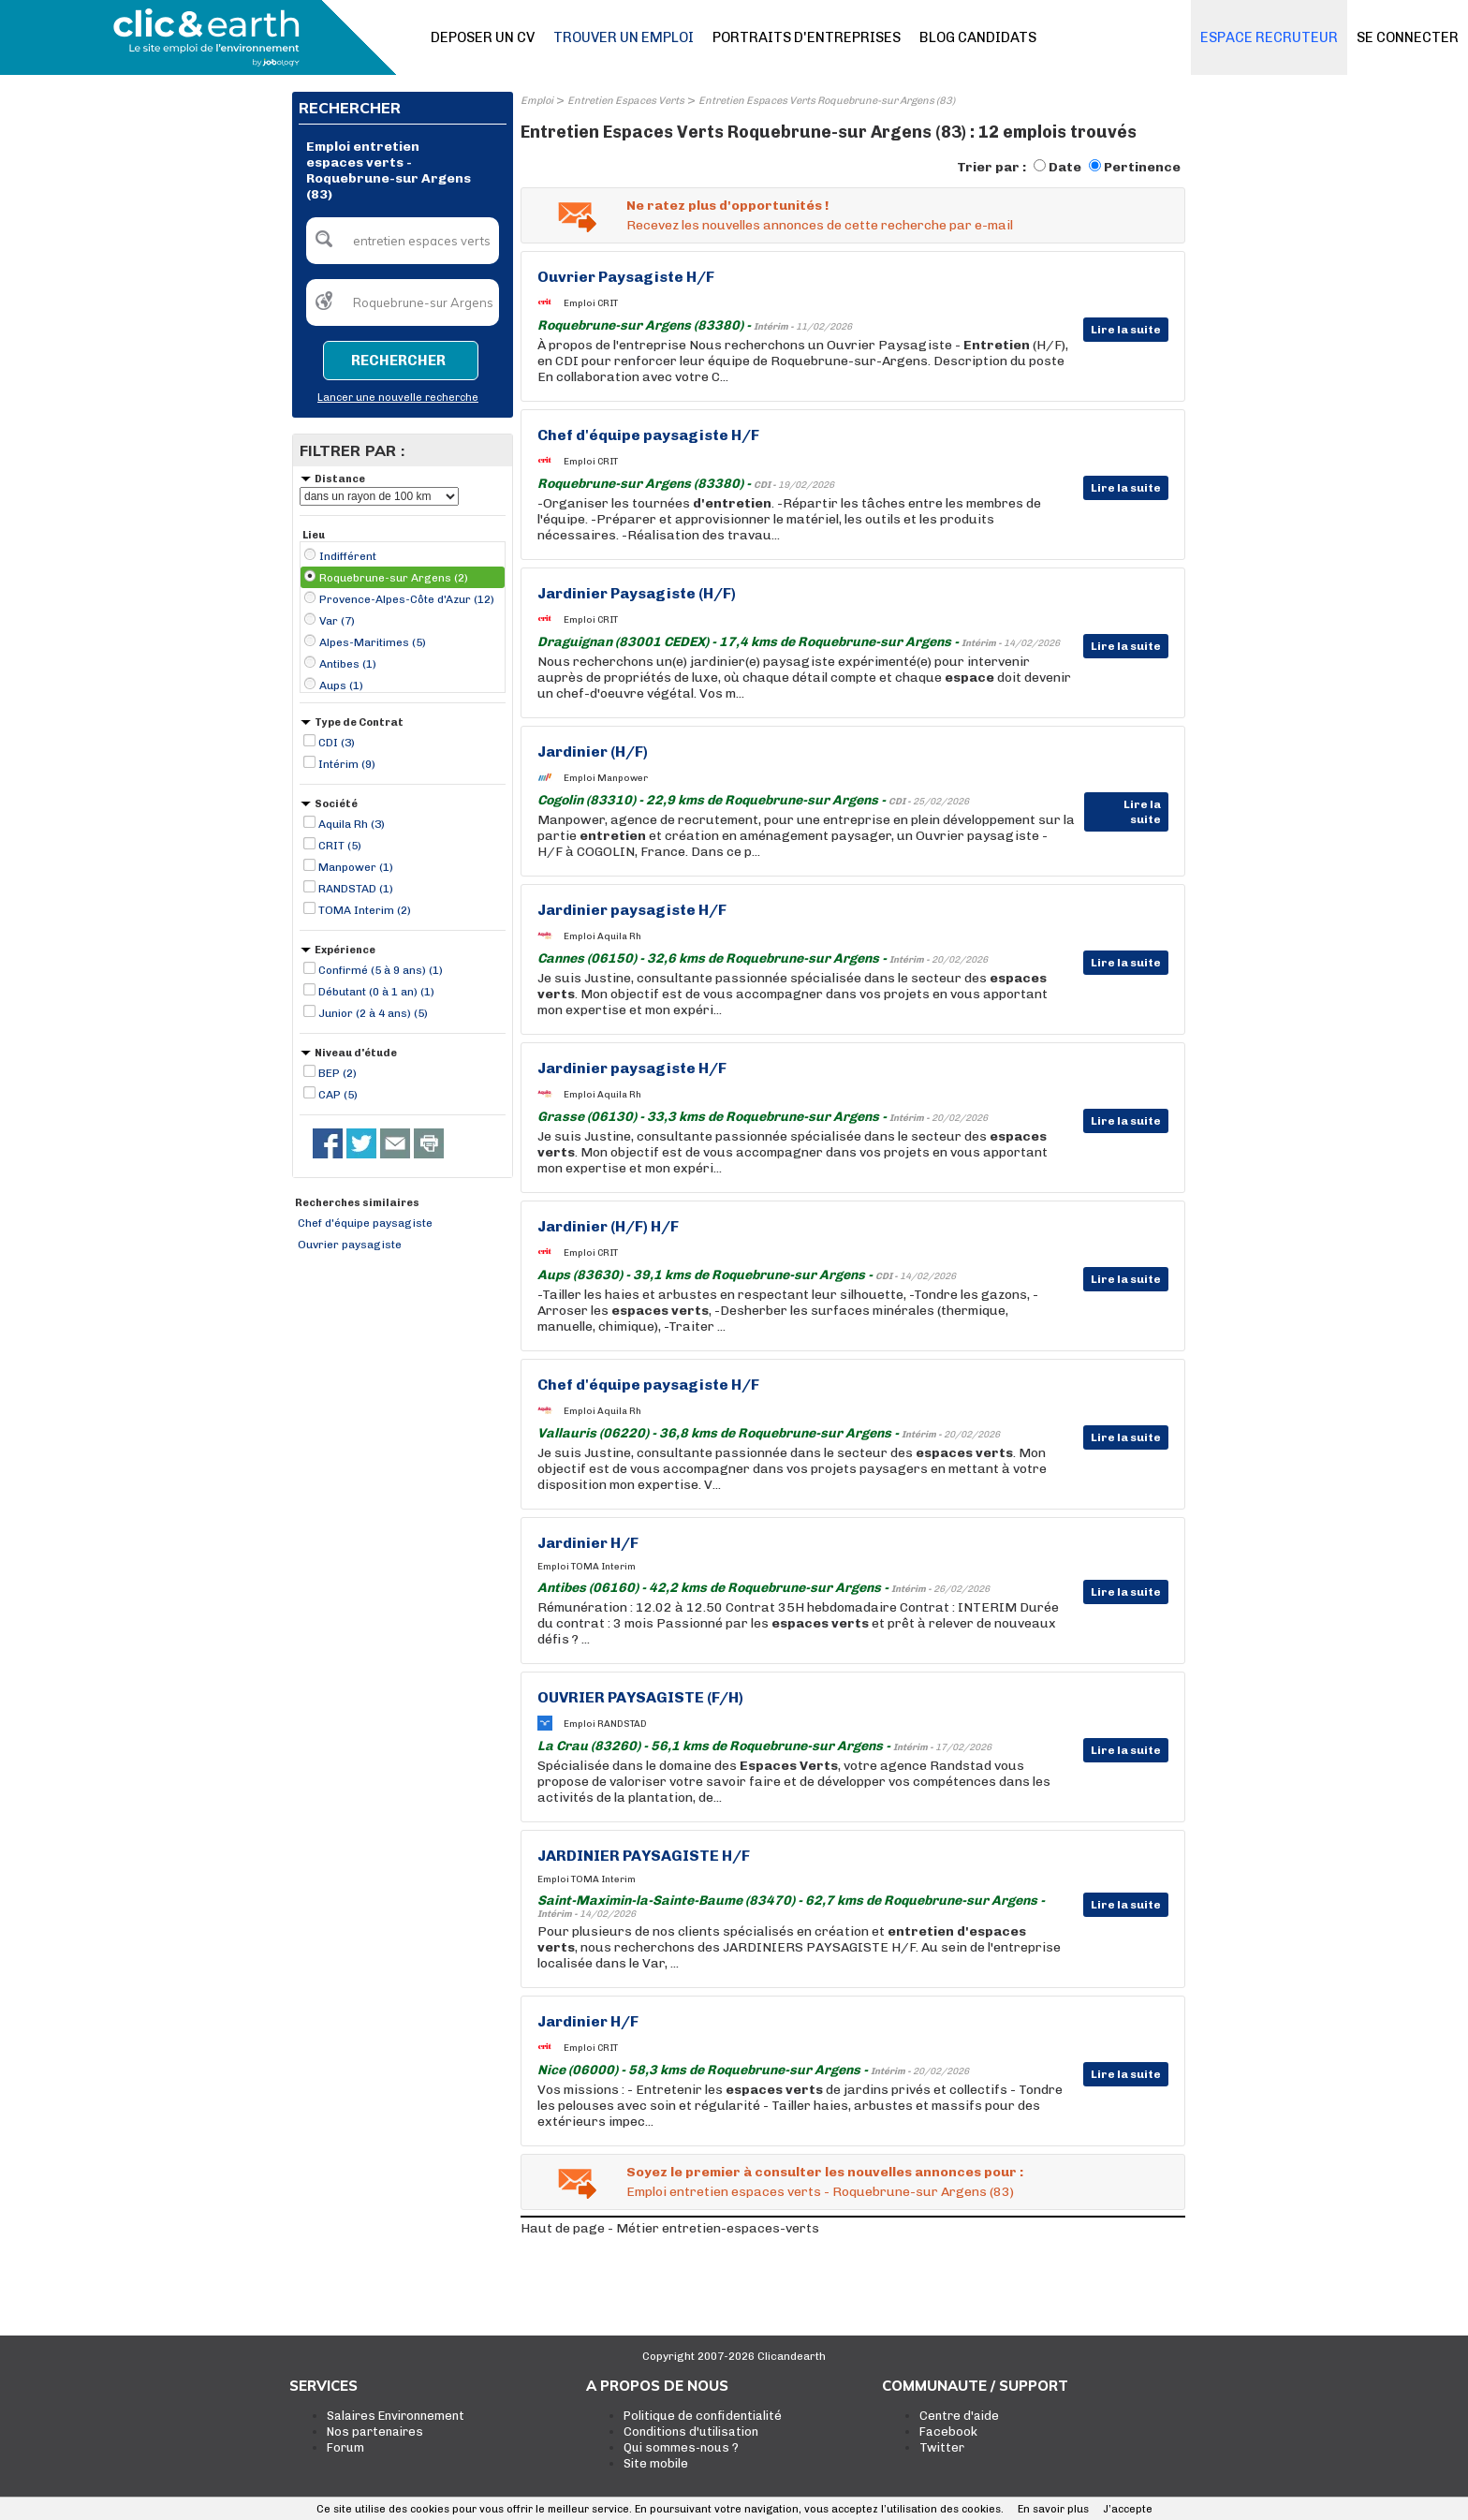 Image resolution: width=1468 pixels, height=2520 pixels. I want to click on Intérim (9), so click(346, 764).